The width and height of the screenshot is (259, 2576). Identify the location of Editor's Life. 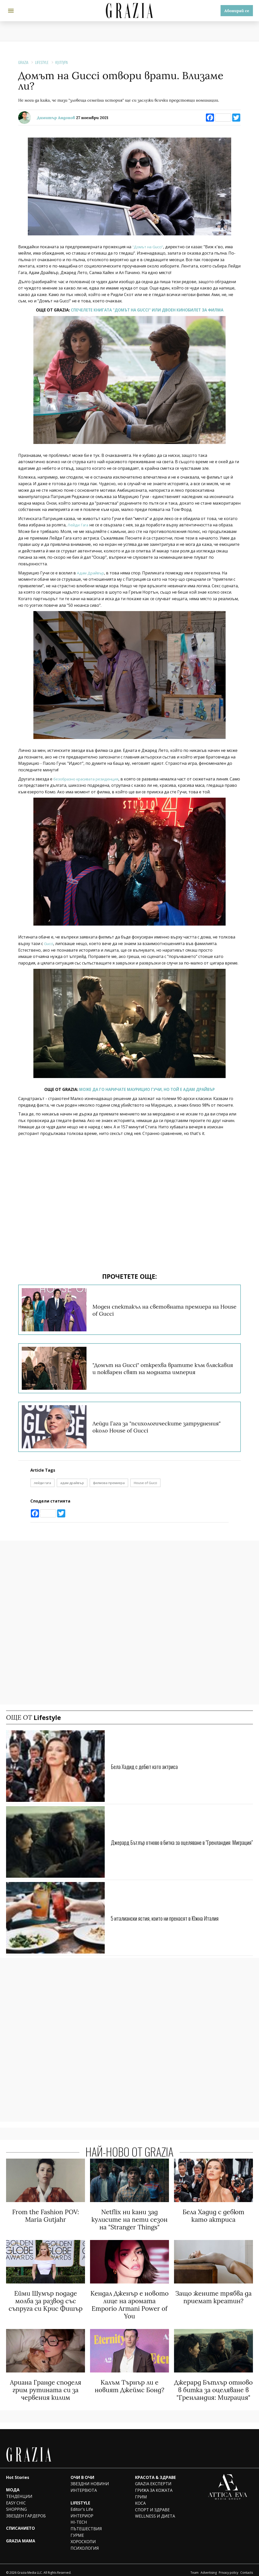
(82, 2504).